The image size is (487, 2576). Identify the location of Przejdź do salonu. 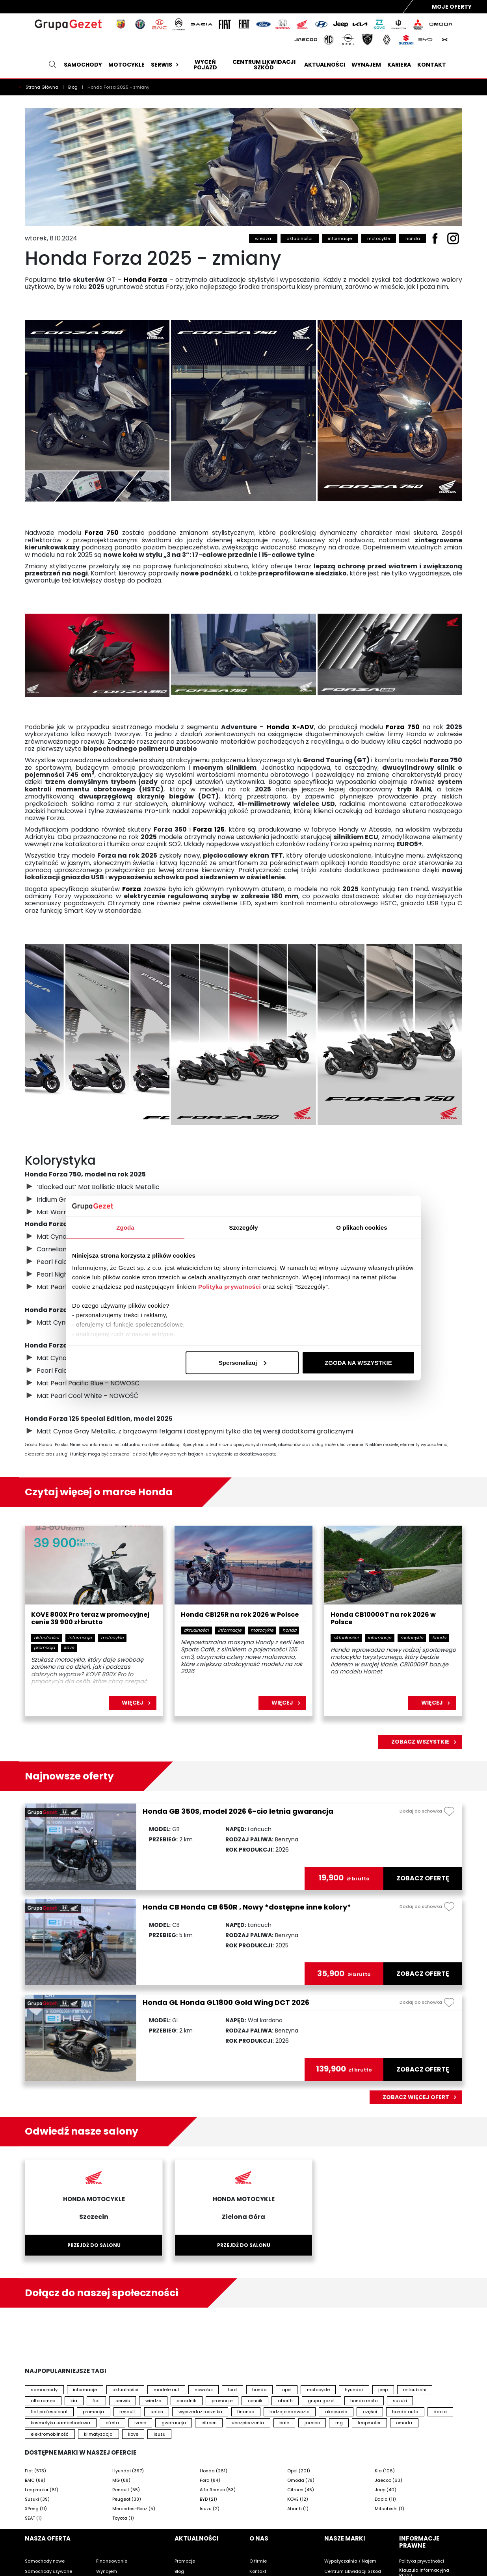
(94, 2245).